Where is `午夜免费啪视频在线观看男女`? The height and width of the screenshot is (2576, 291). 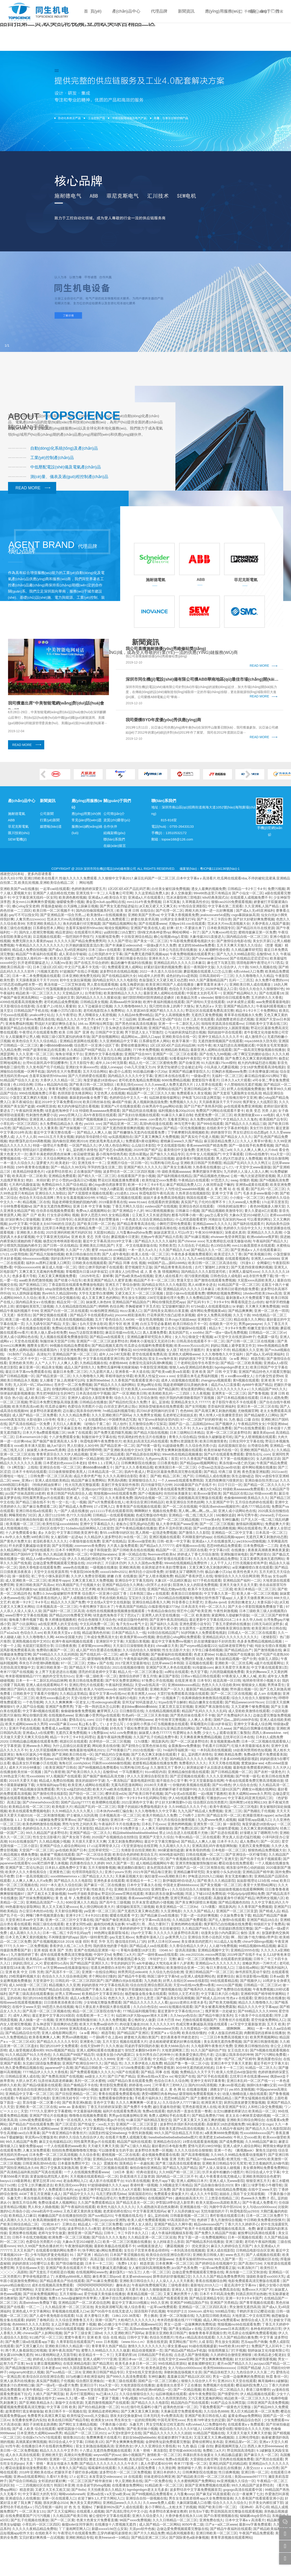 午夜免费啪视频在线观看男女 is located at coordinates (192, 954).